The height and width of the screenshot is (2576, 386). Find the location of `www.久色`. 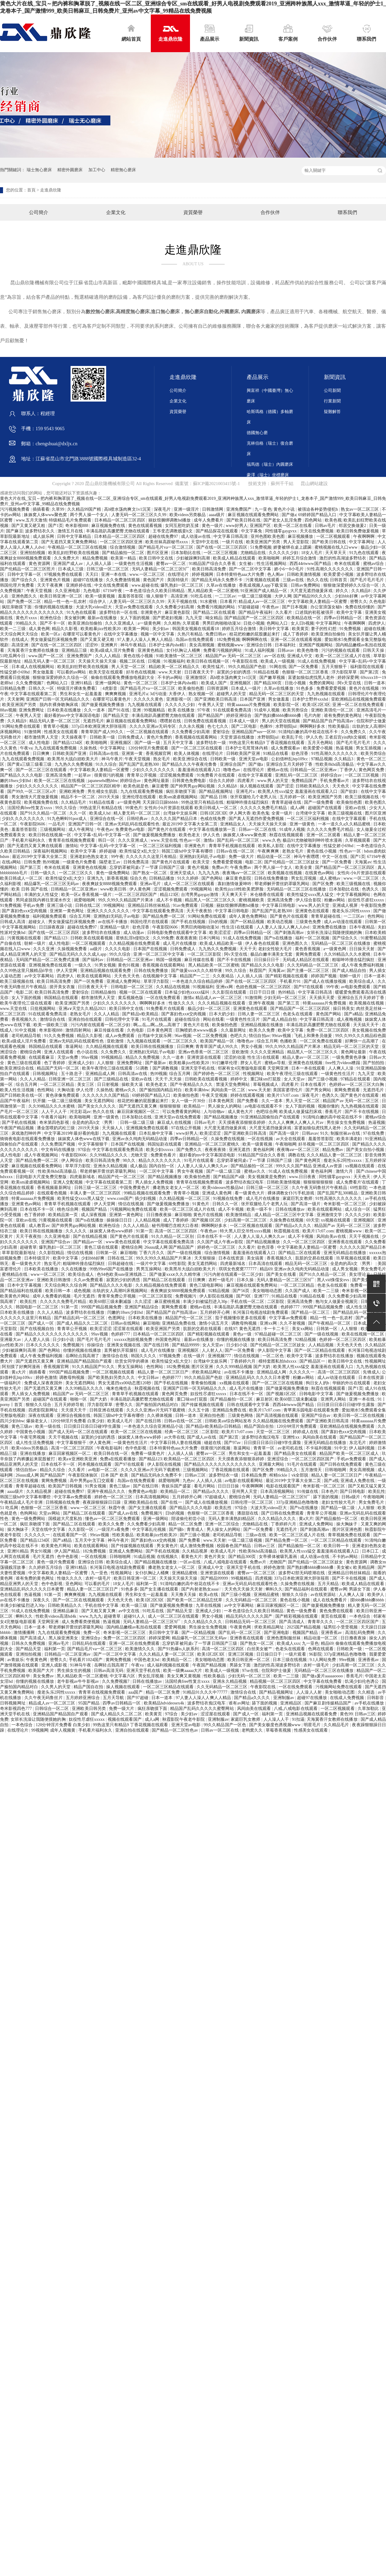

www.久色 is located at coordinates (271, 840).